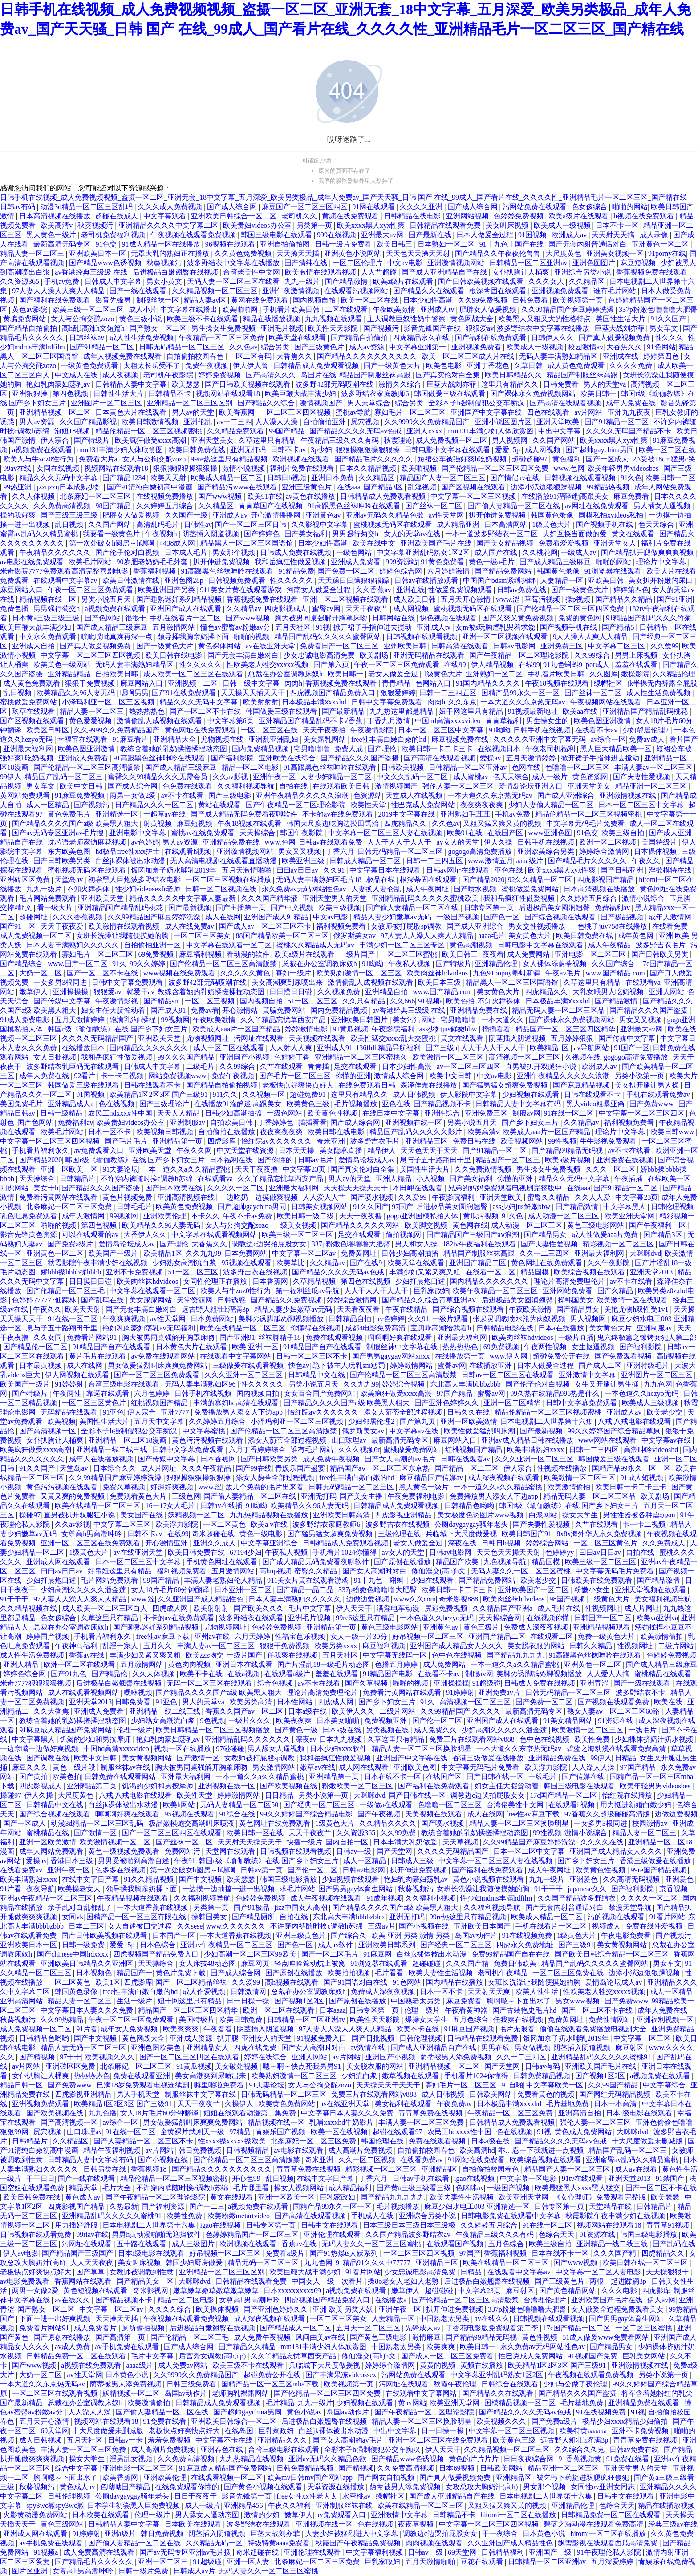 The width and height of the screenshot is (698, 2576). I want to click on 日本人妻丰满熟妇久久久久久, so click(73, 945).